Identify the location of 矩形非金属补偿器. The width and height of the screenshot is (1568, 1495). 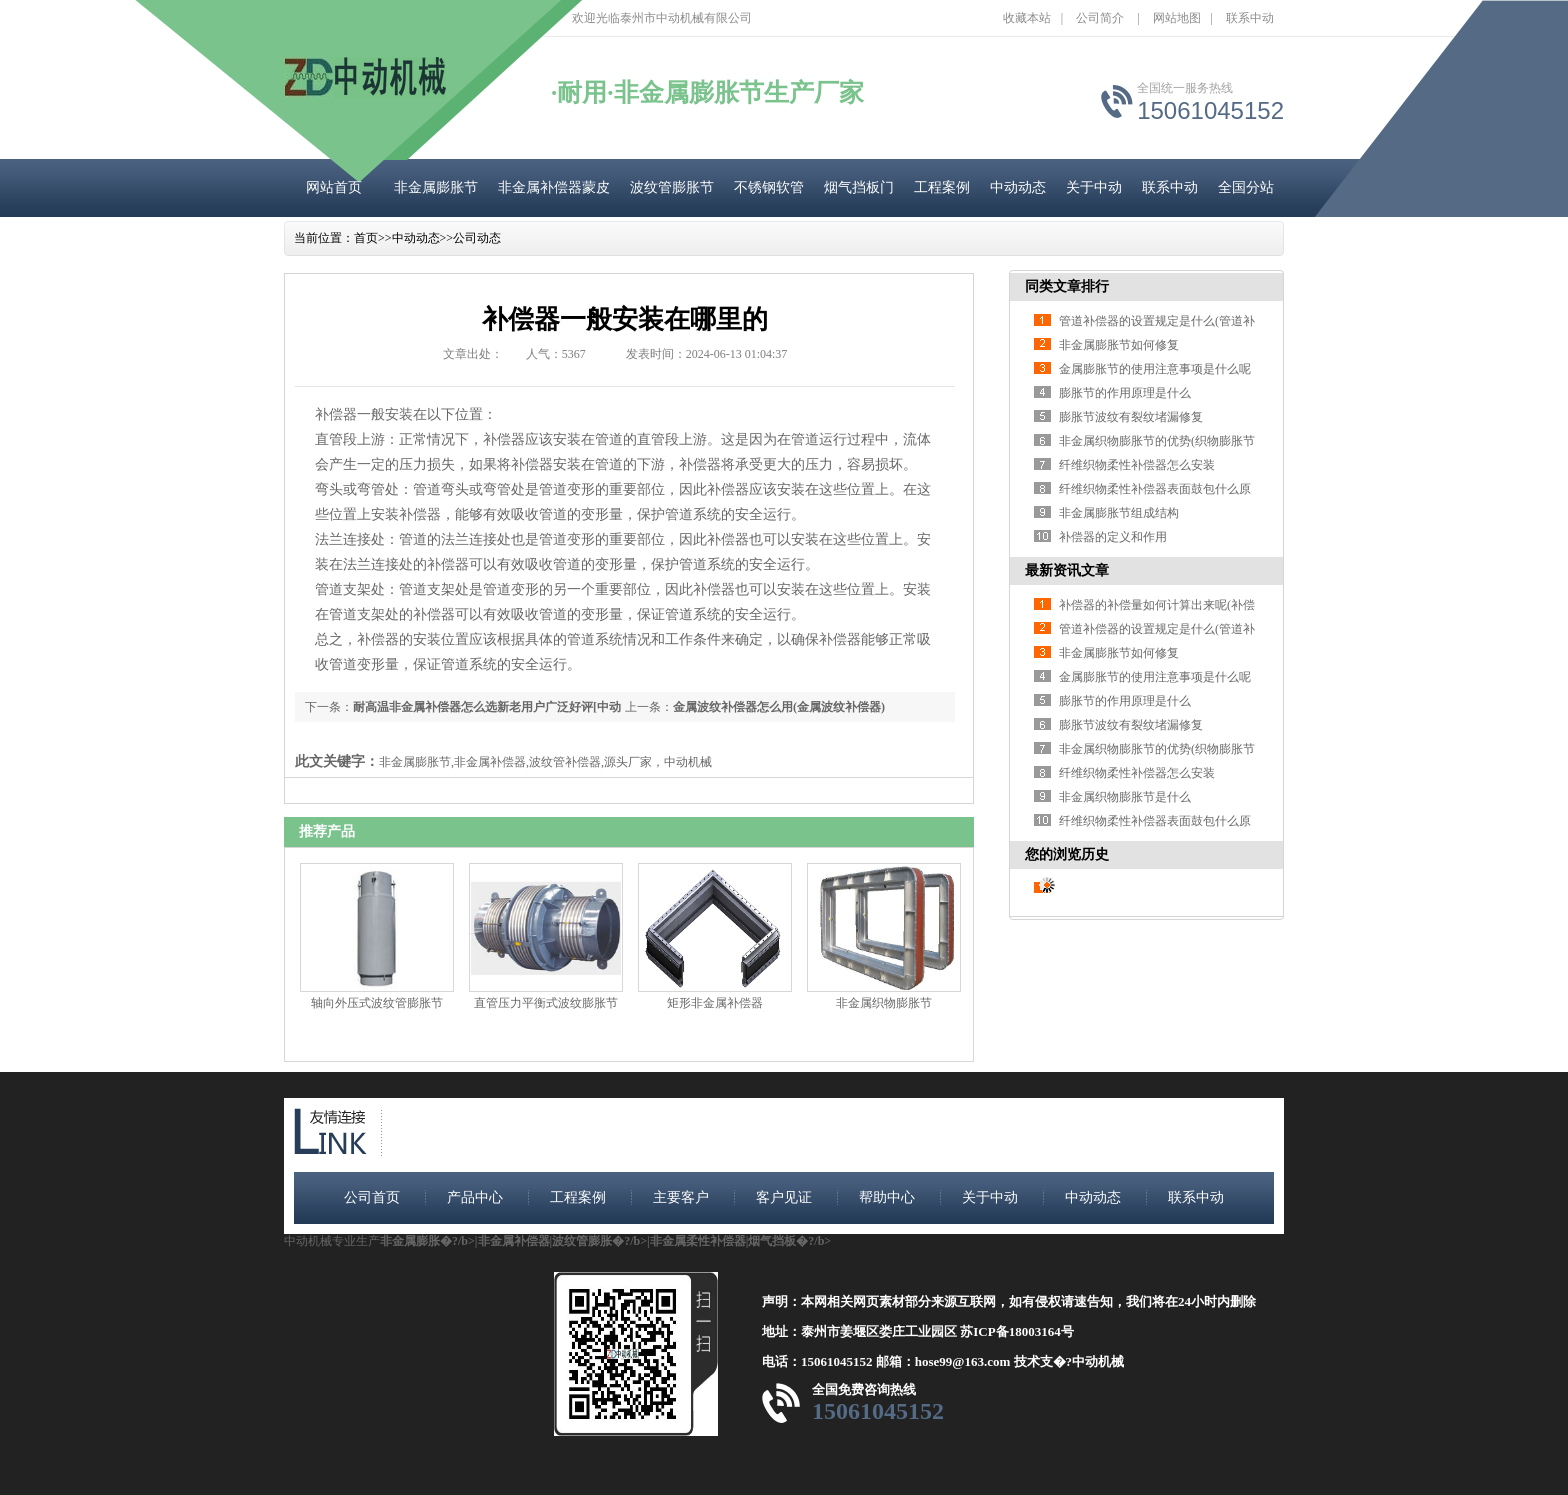
(715, 1003).